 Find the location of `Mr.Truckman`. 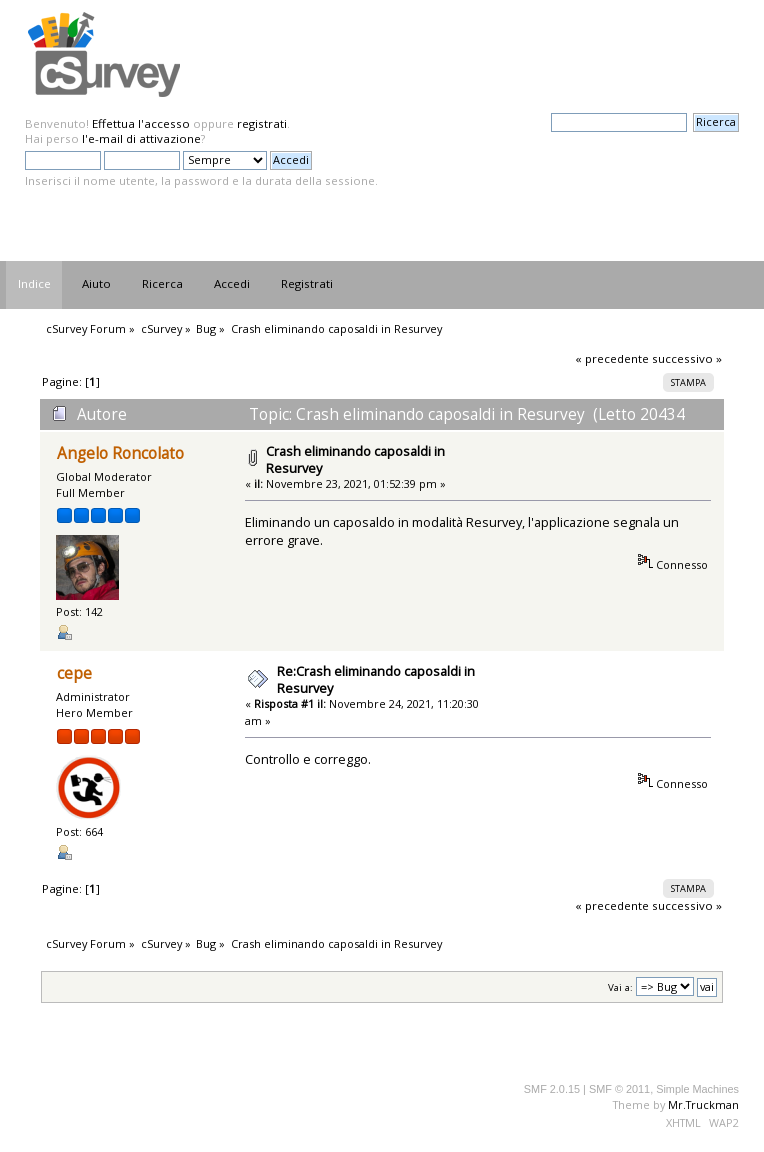

Mr.Truckman is located at coordinates (703, 1104).